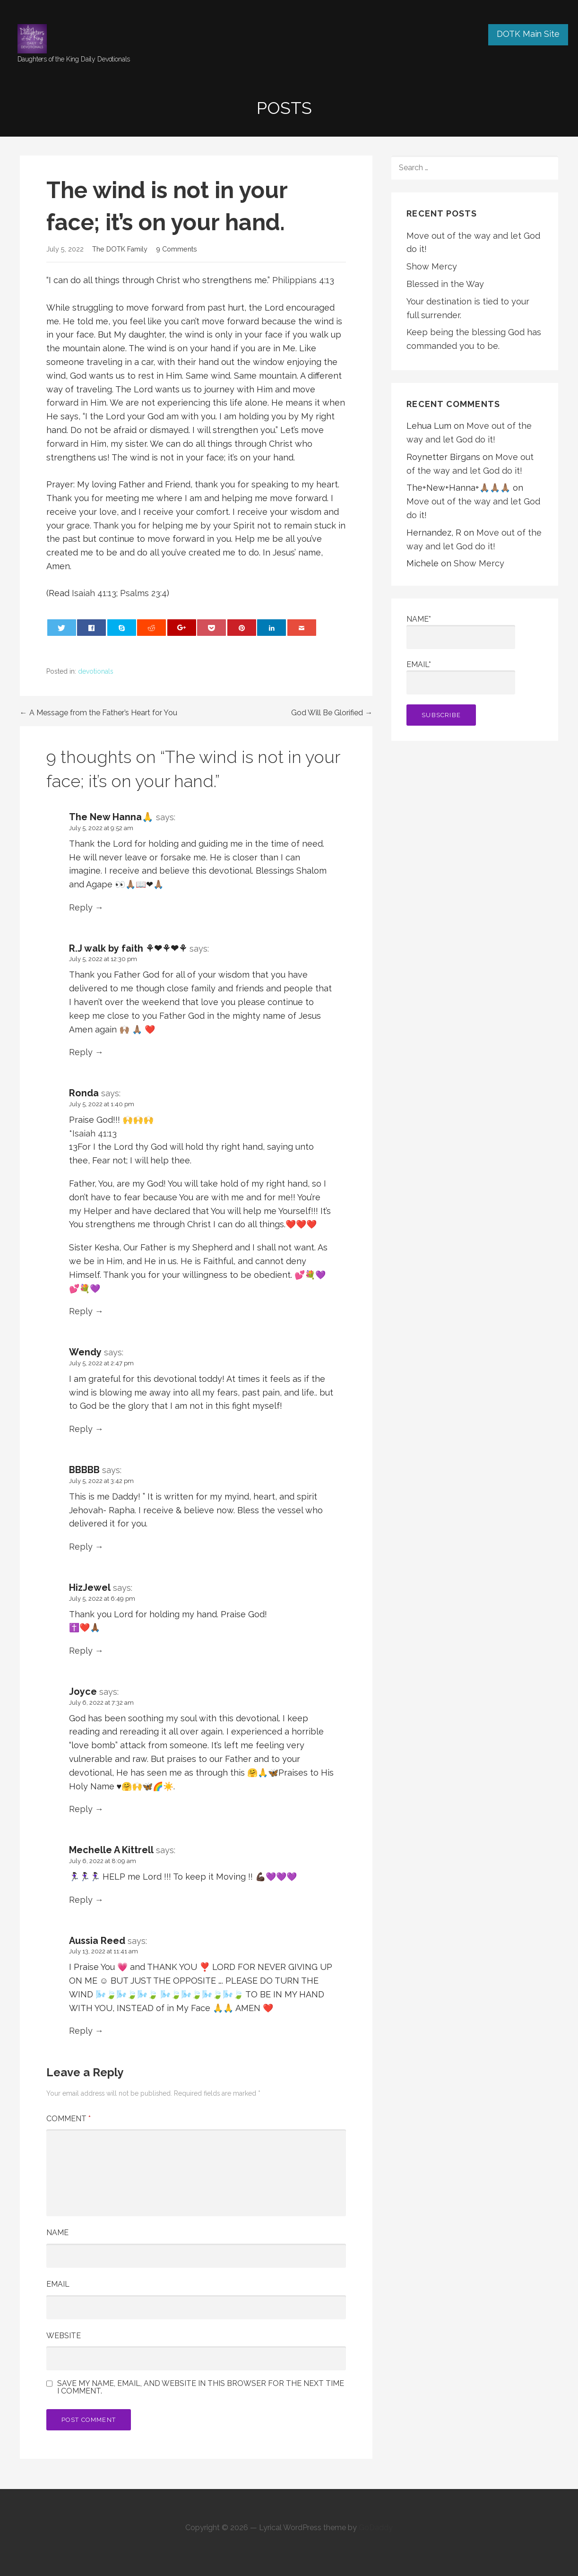  Describe the element at coordinates (81, 1429) in the screenshot. I see `Reply [Reply to Wendy]` at that location.